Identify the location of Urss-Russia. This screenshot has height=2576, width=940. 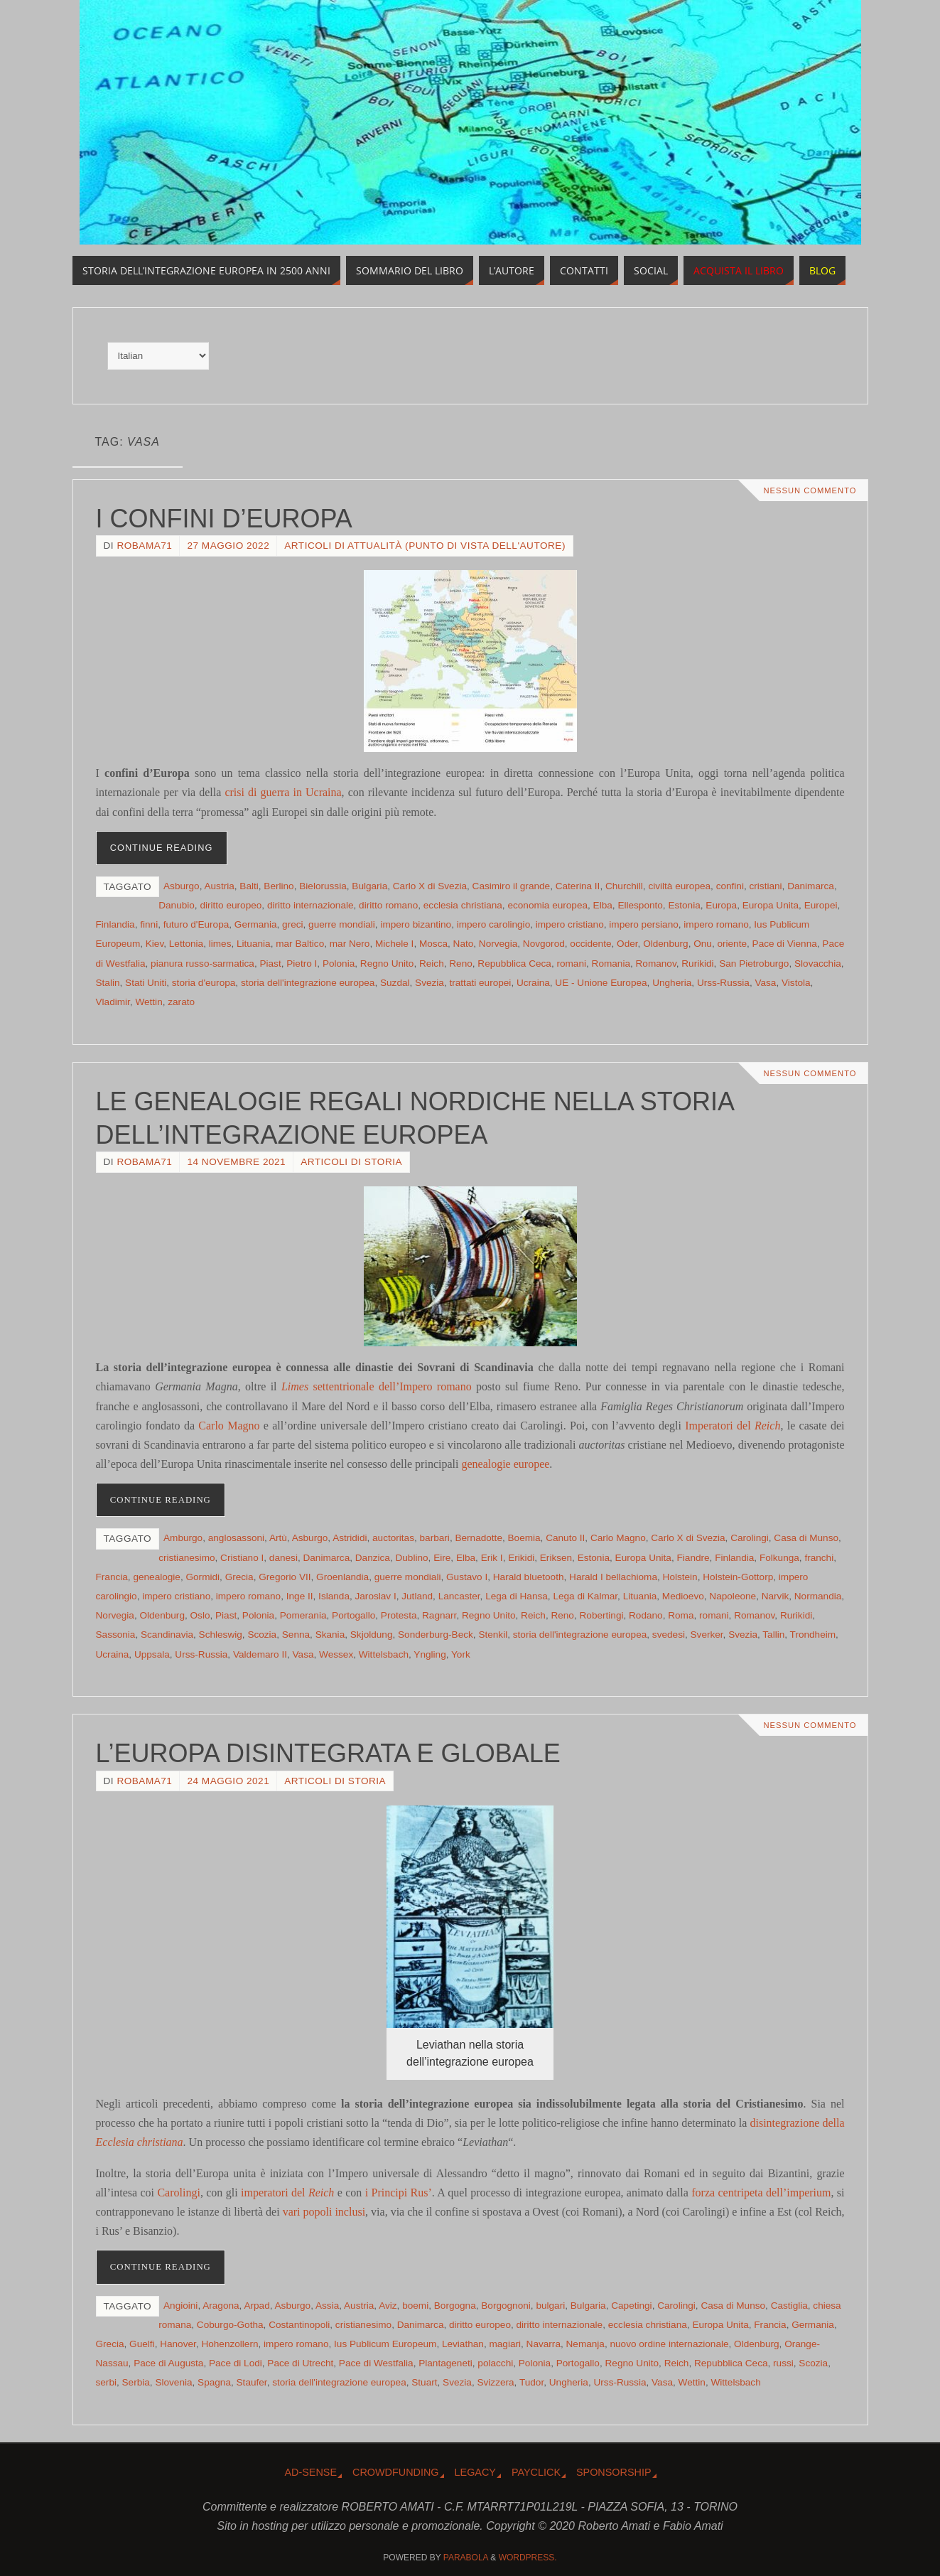
(723, 982).